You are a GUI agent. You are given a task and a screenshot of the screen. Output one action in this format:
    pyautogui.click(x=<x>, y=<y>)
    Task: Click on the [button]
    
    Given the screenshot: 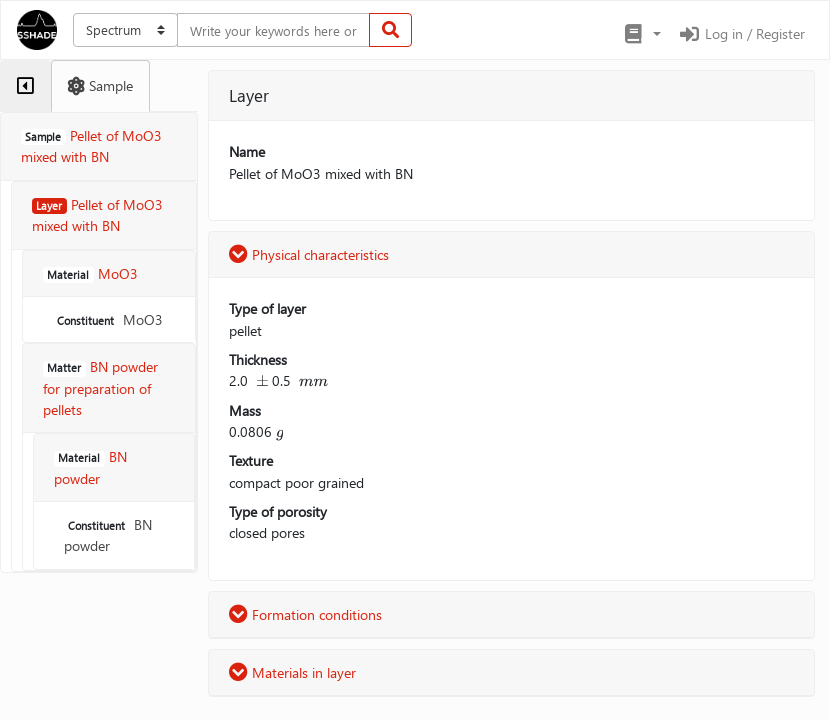 What is the action you would take?
    pyautogui.click(x=641, y=34)
    